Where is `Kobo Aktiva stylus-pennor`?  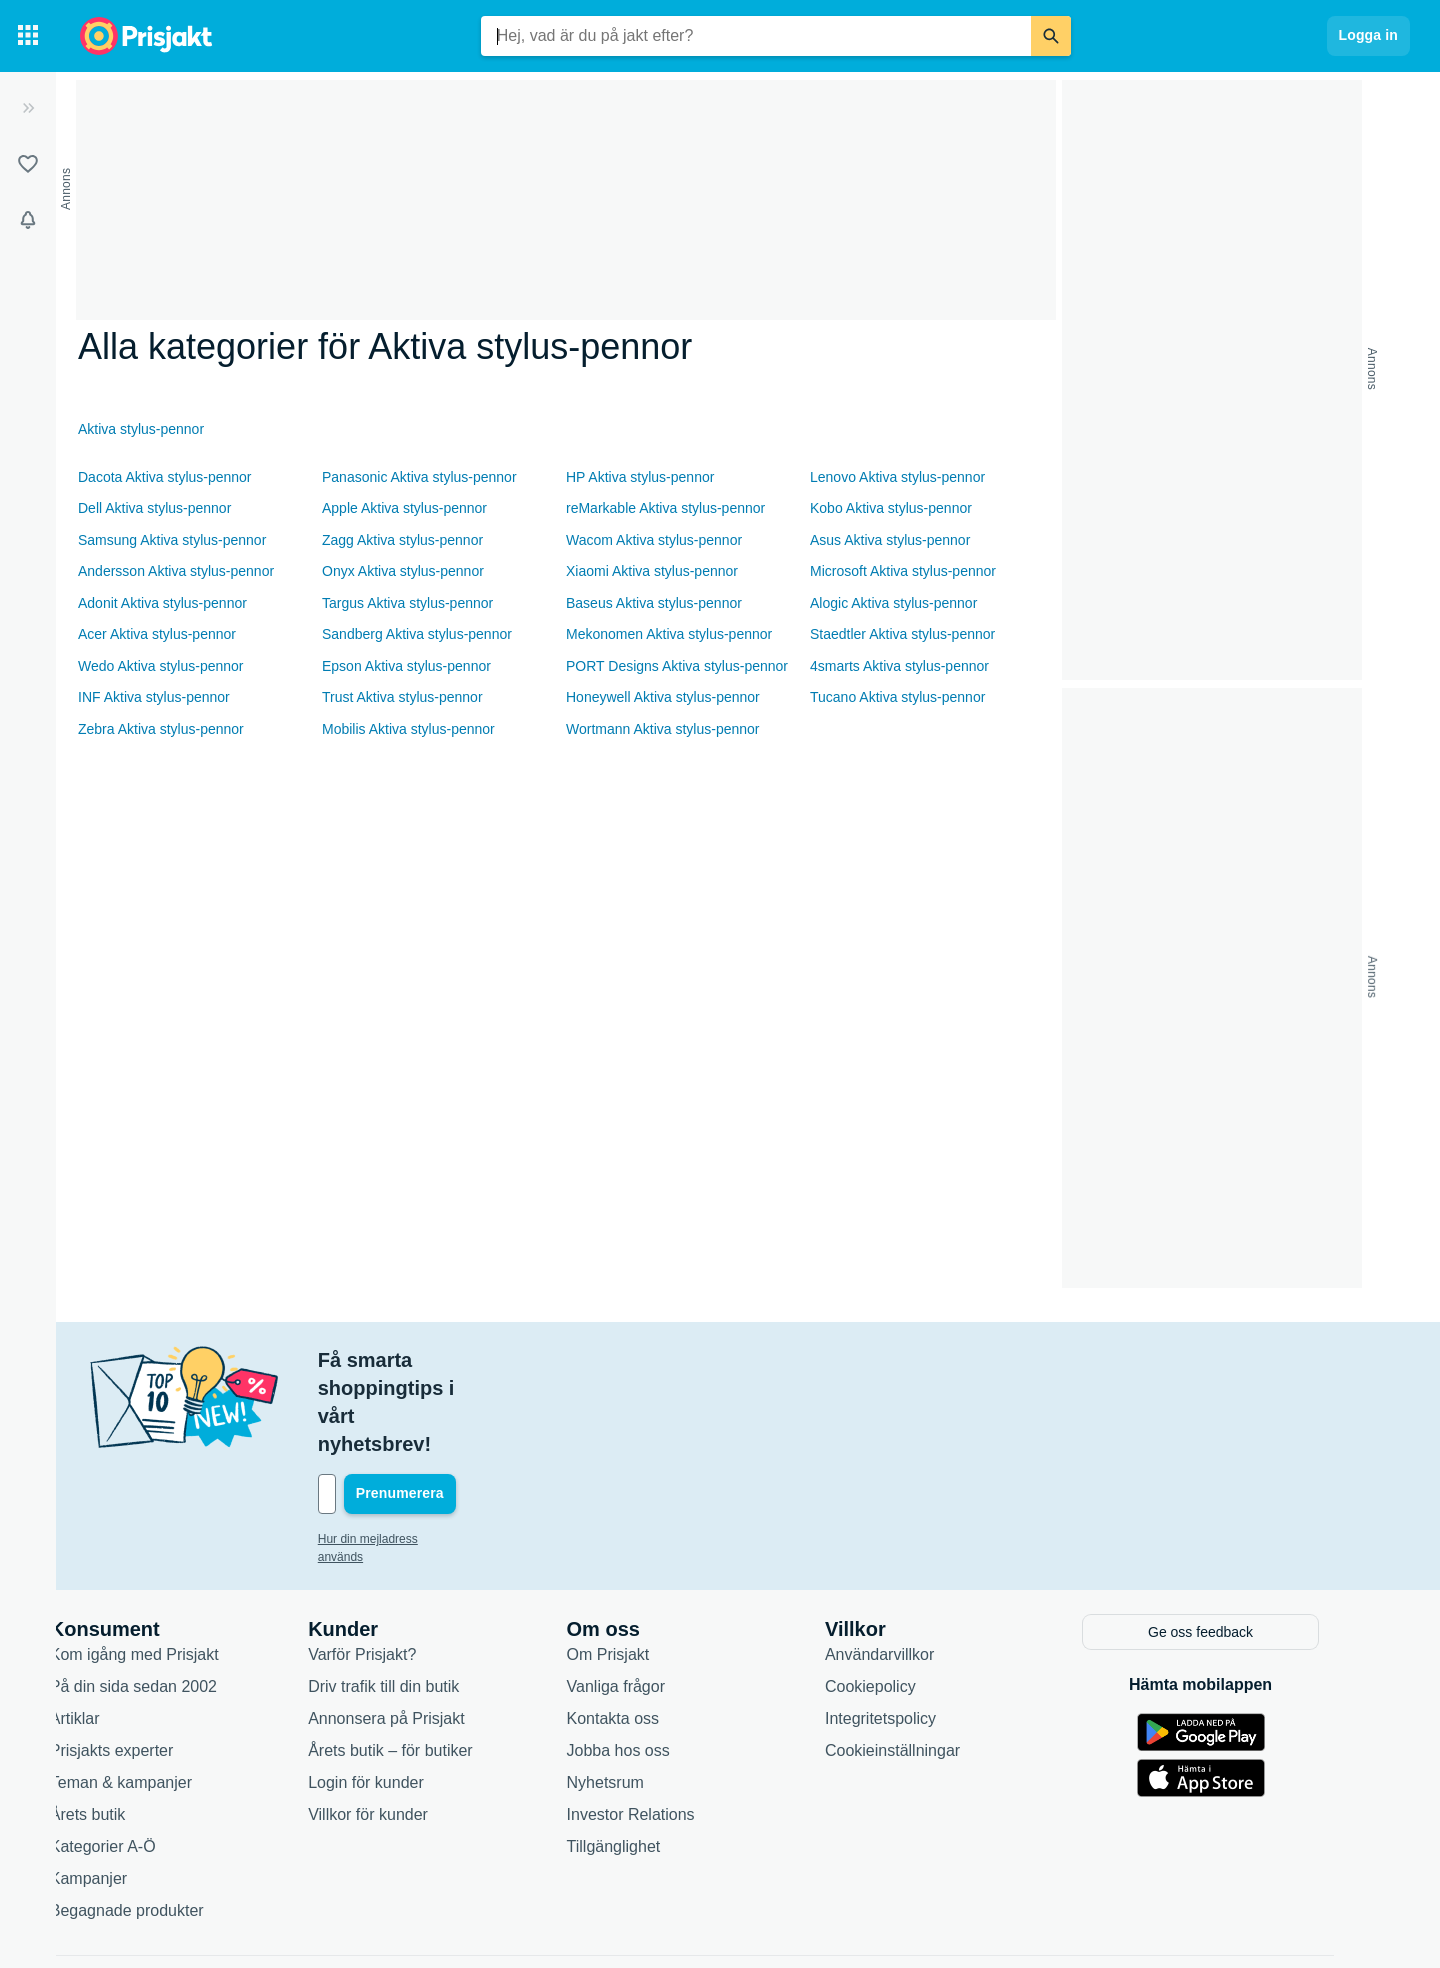 Kobo Aktiva stylus-pennor is located at coordinates (891, 508).